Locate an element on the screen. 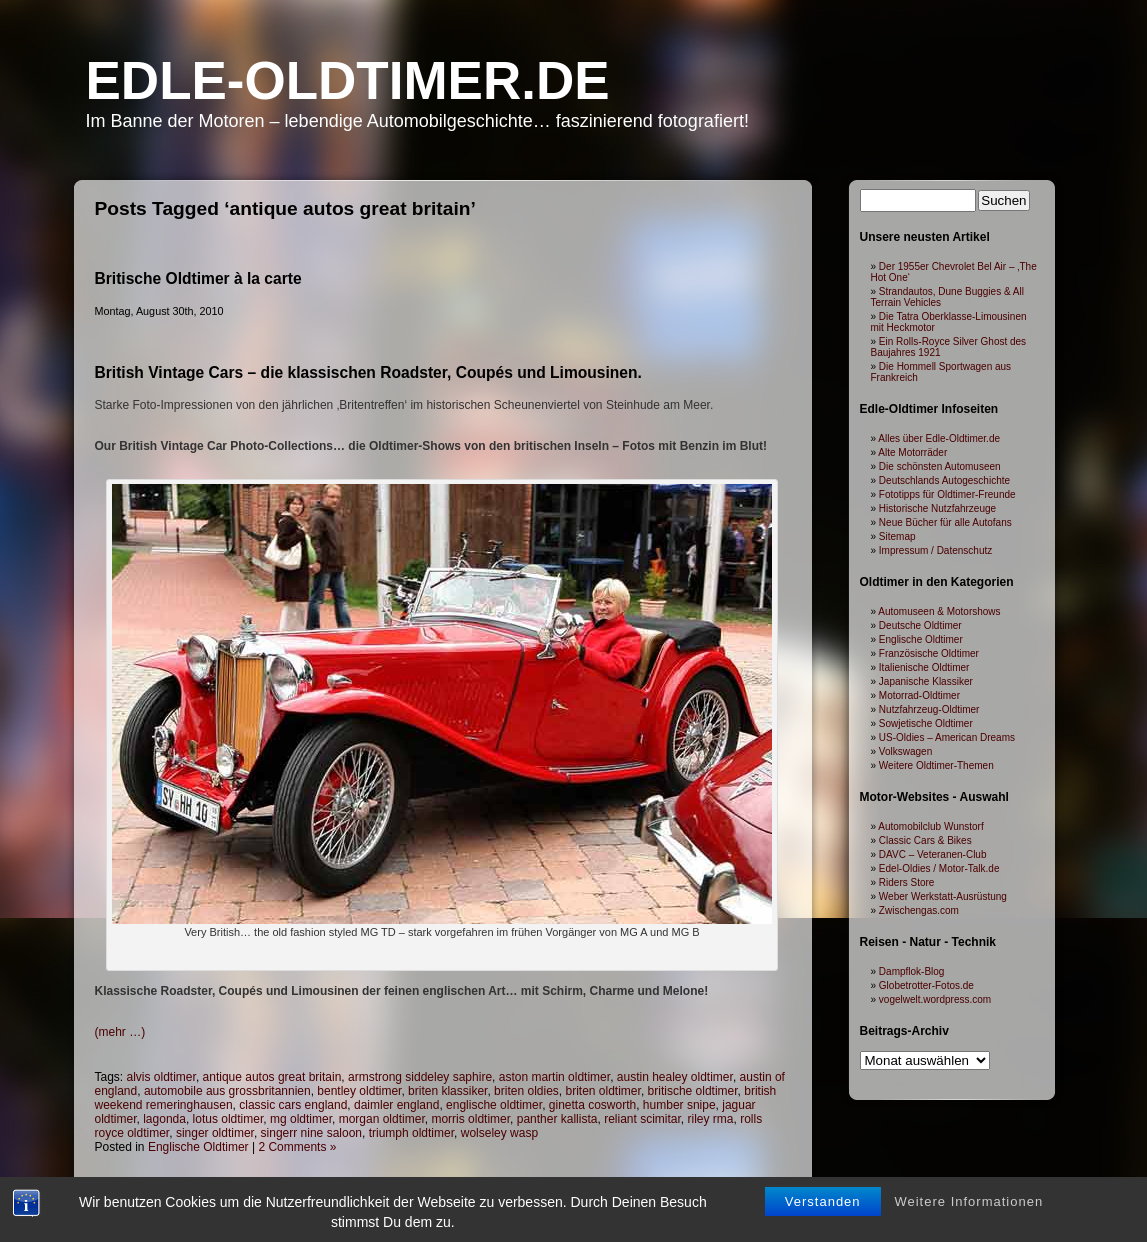  DAVC – Veteranen-Club is located at coordinates (933, 854).